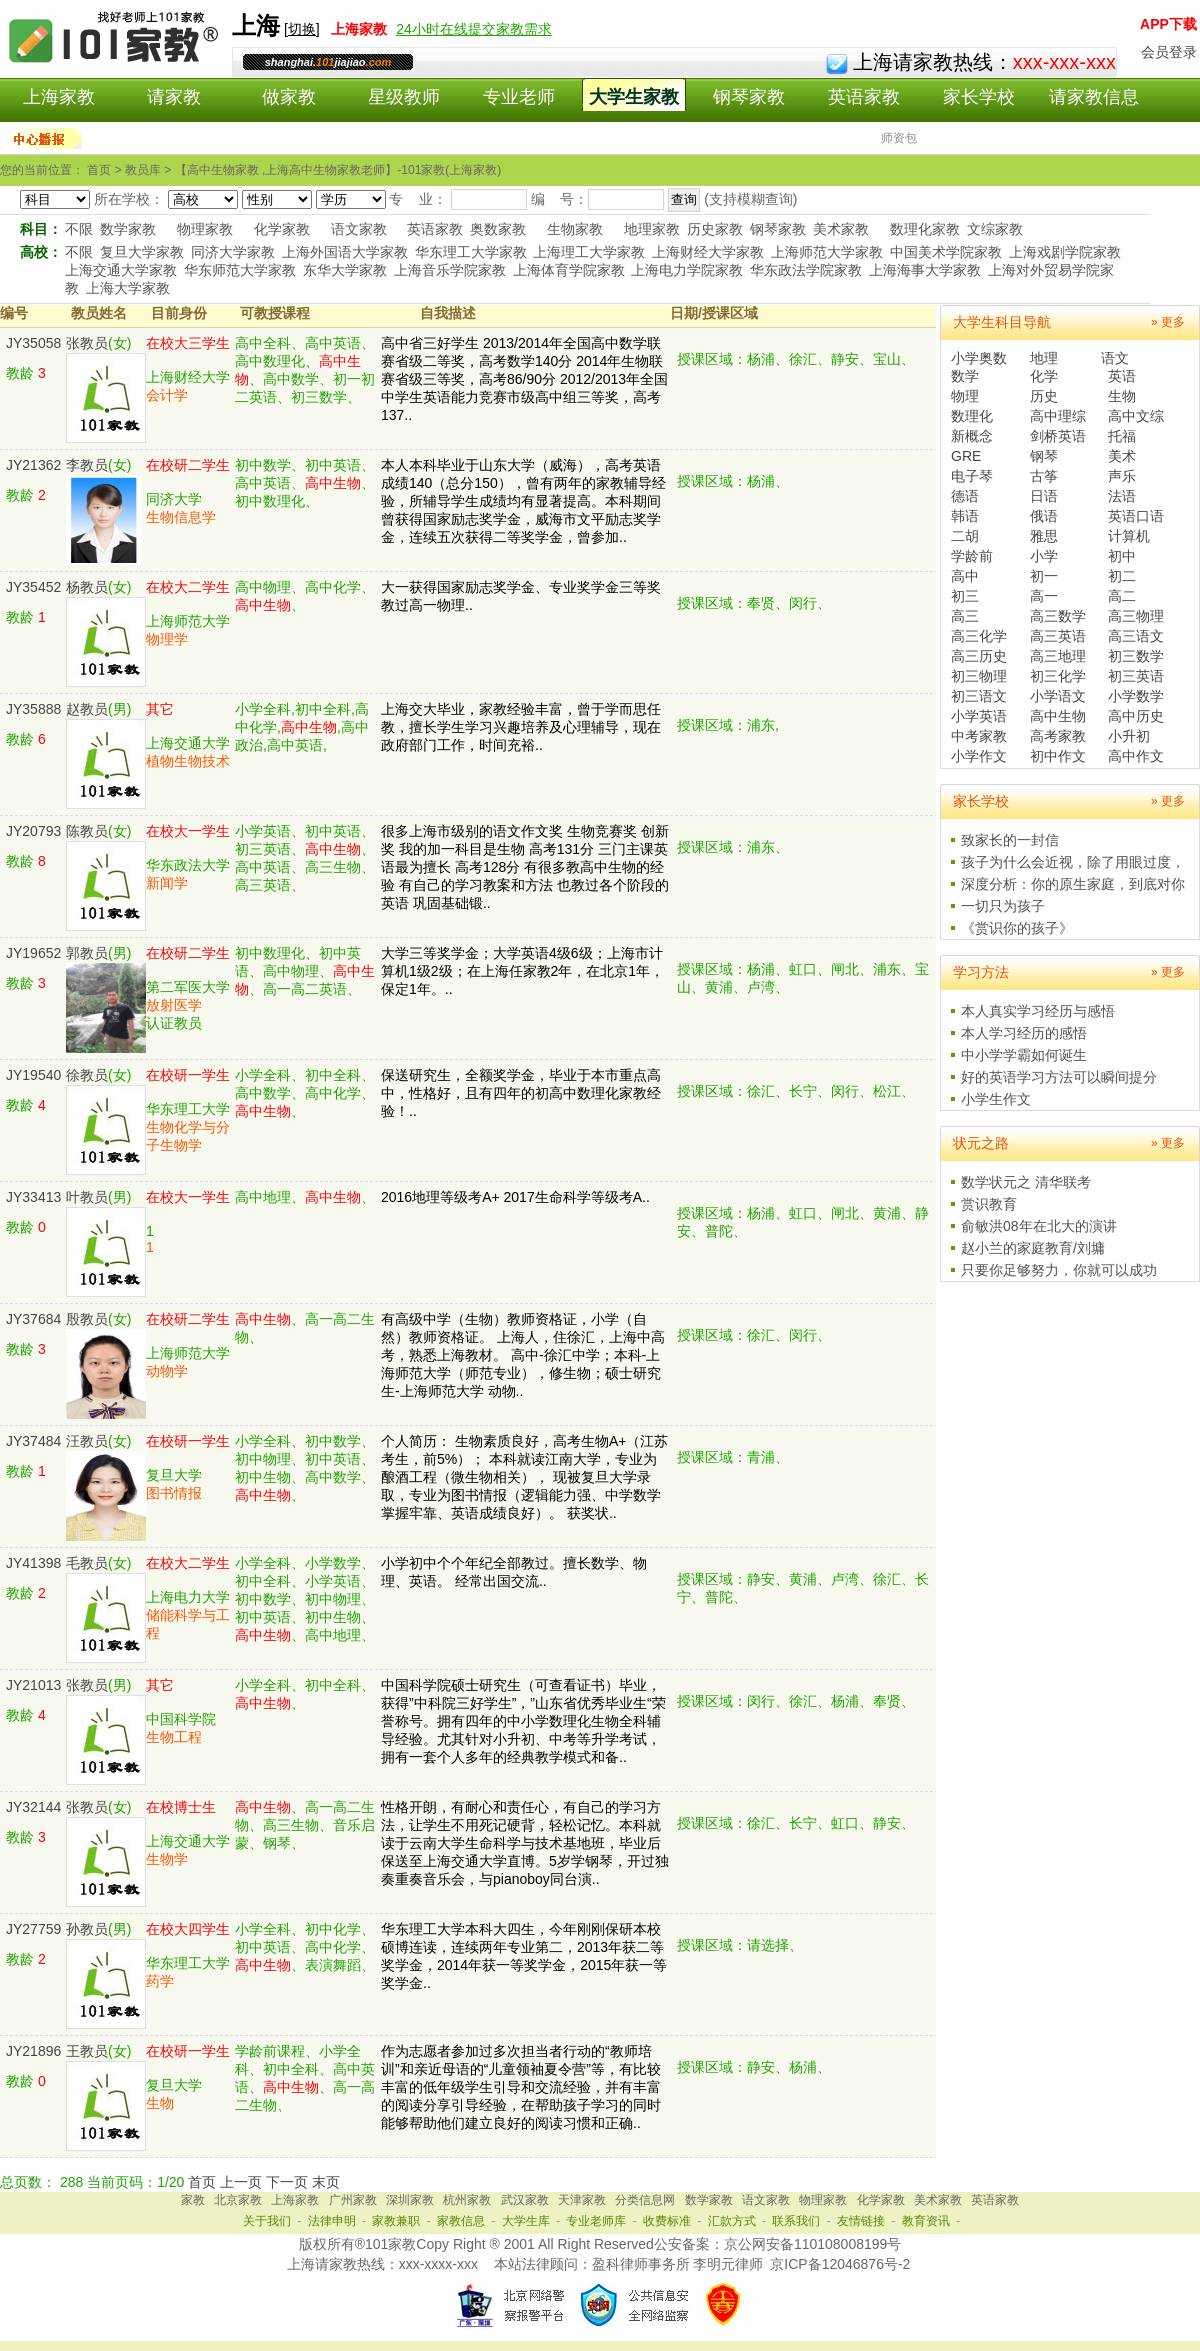  I want to click on 京ICP备12046876号-2, so click(840, 2264).